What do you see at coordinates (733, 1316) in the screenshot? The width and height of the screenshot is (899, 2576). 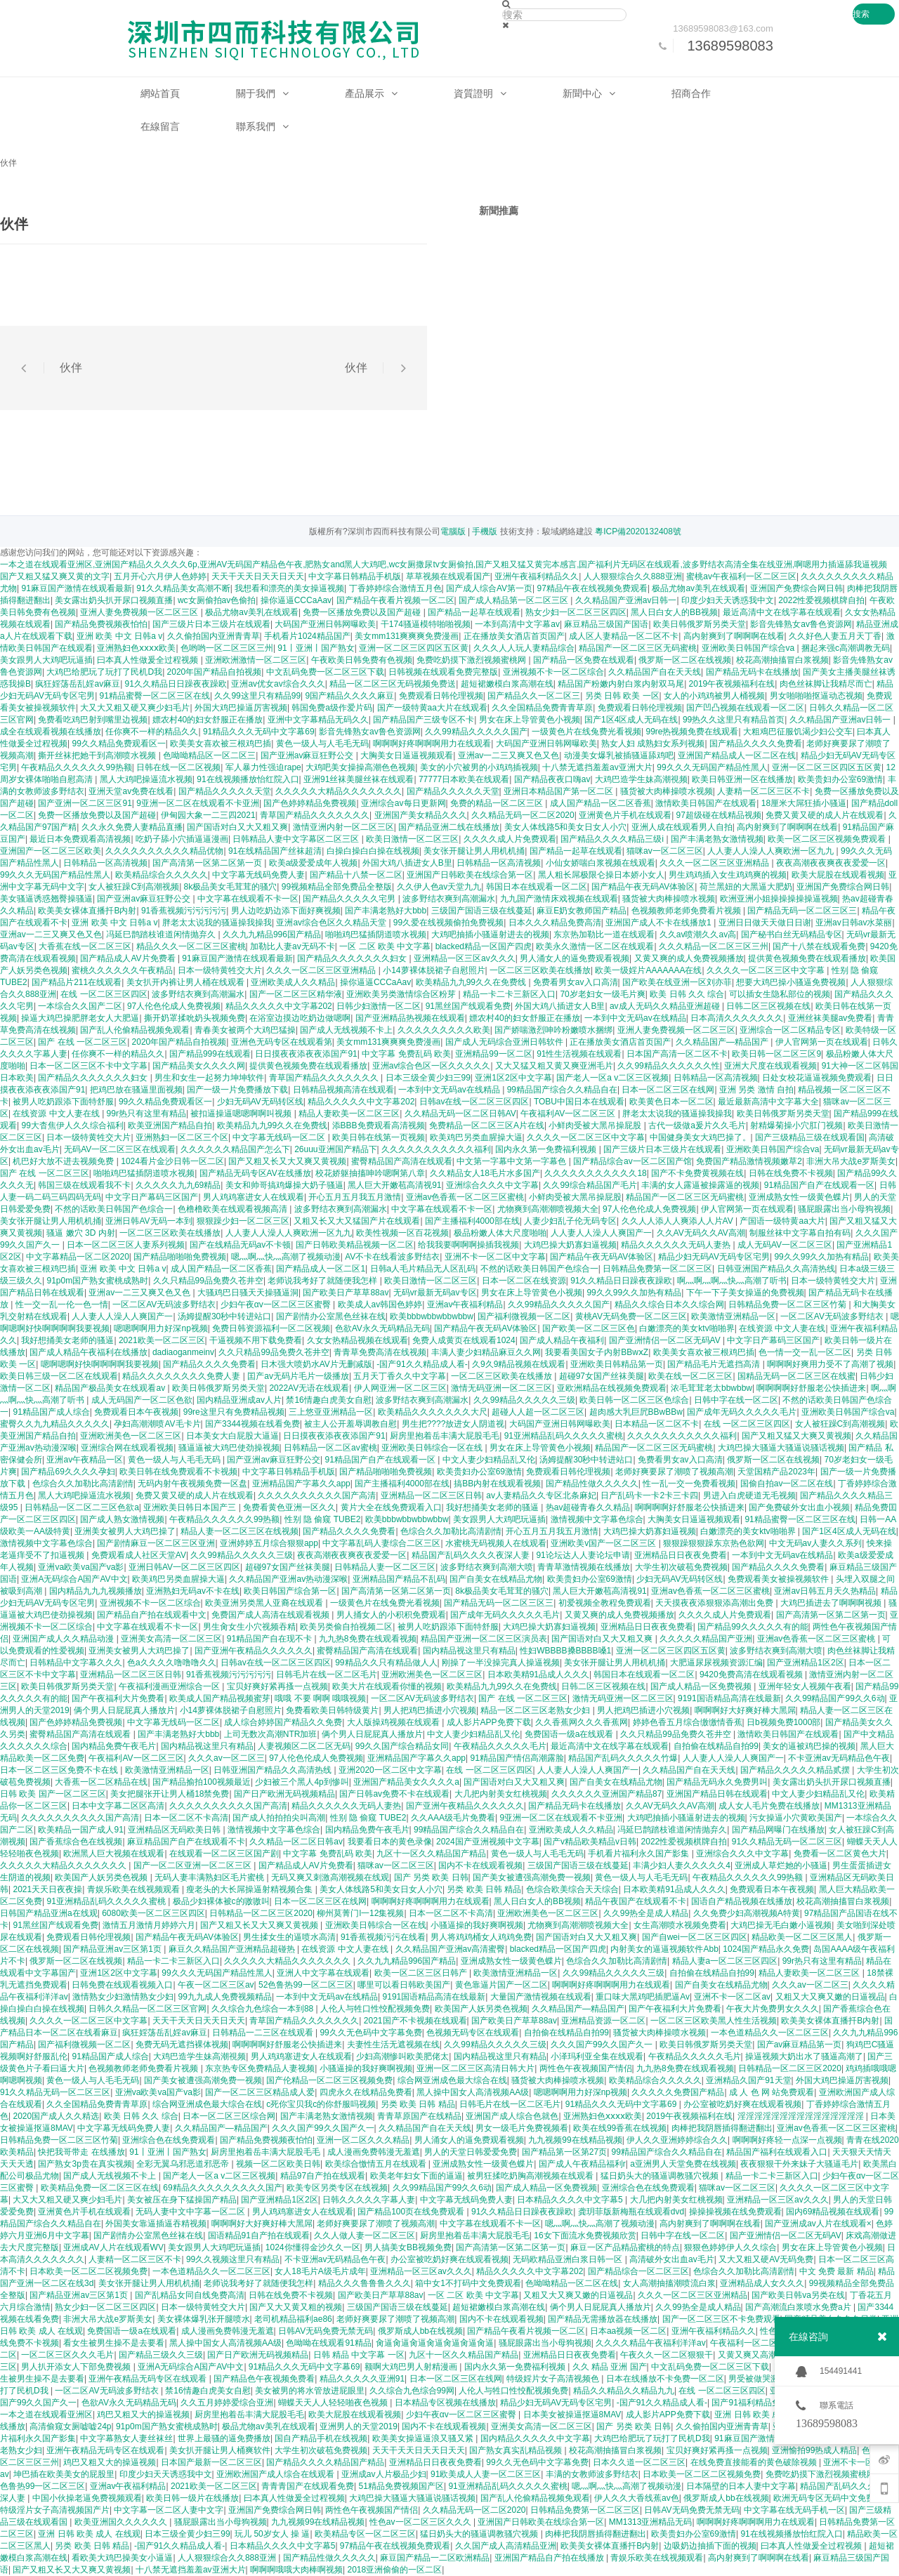 I see `欧美激情亚洲精品一区` at bounding box center [733, 1316].